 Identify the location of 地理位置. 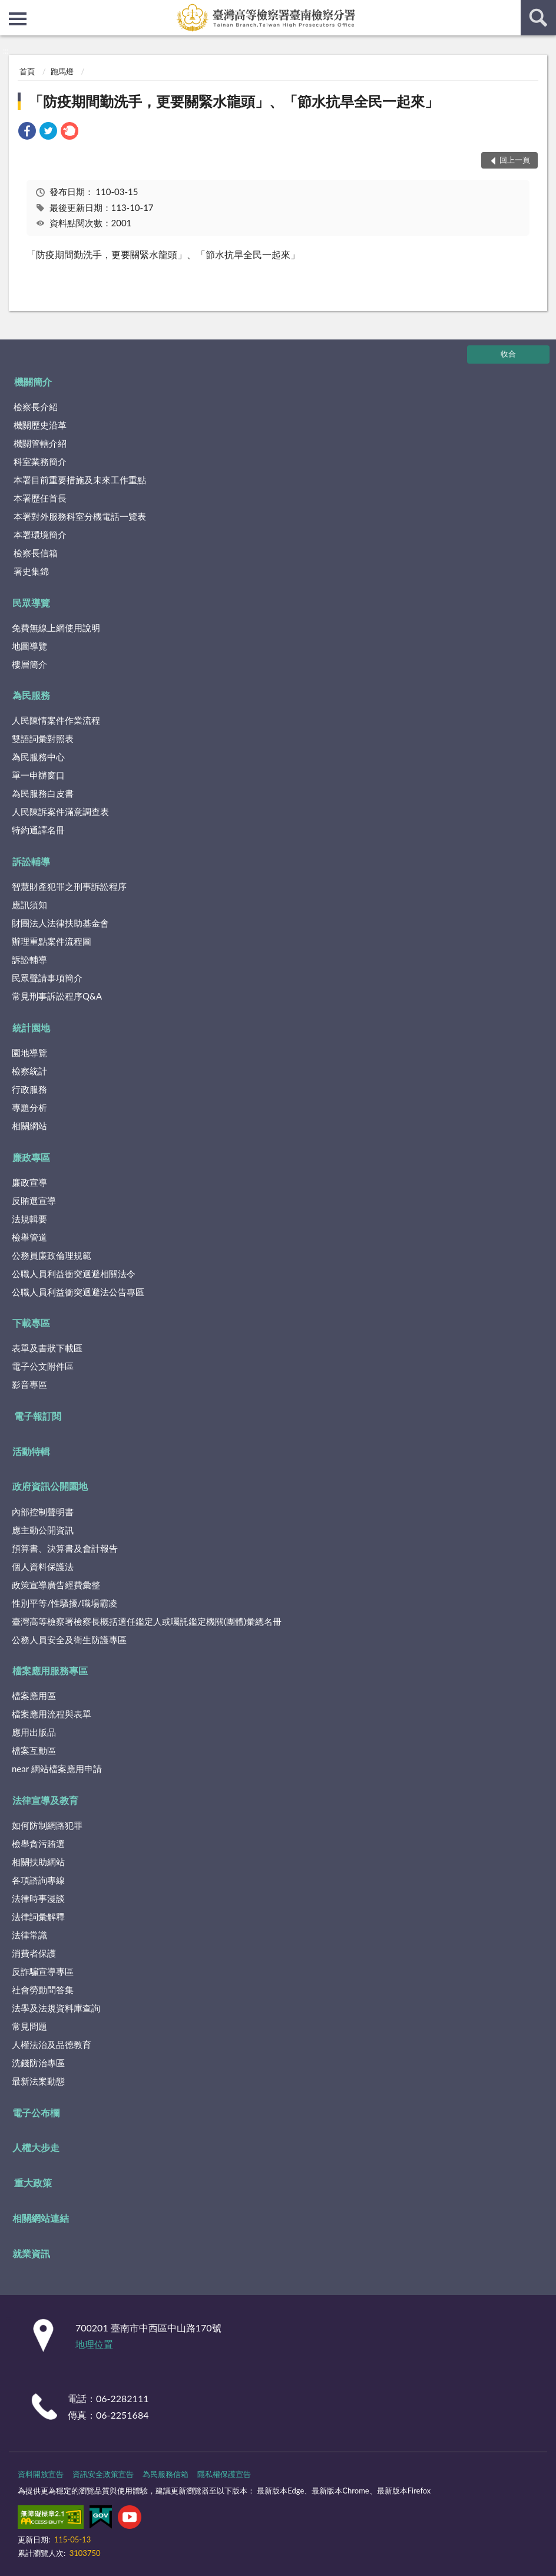
(94, 2344).